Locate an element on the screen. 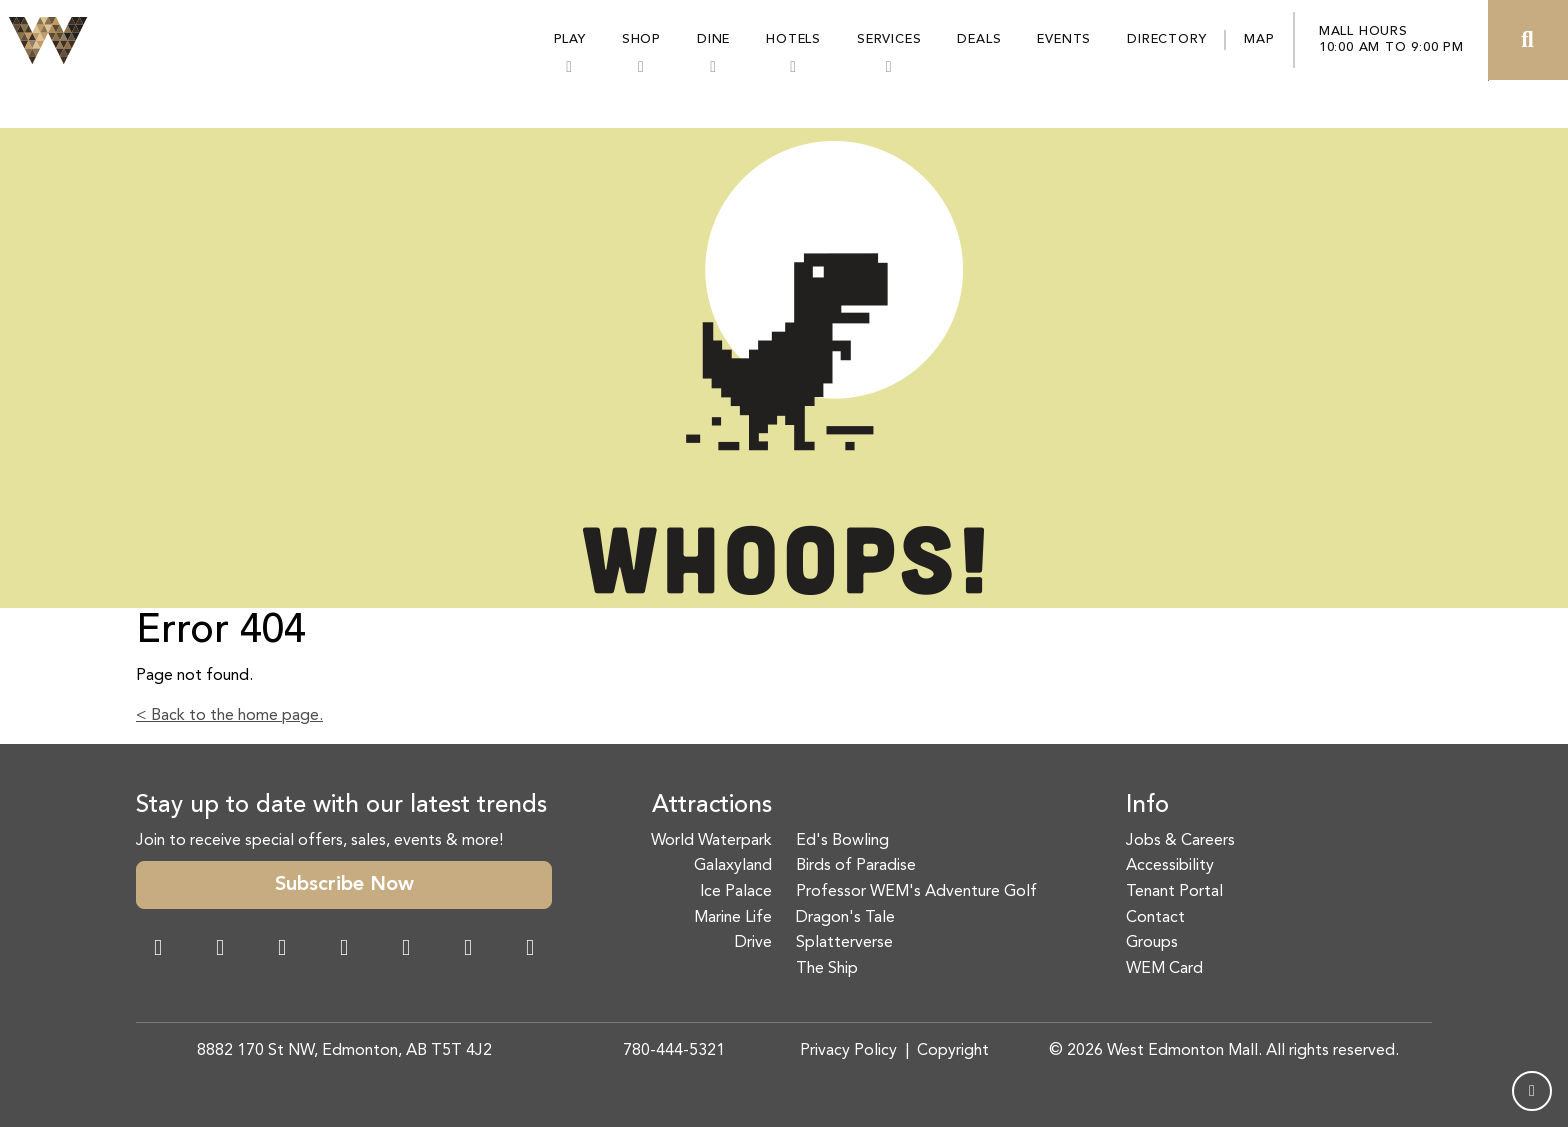  [TikTok Link] is located at coordinates (468, 950).